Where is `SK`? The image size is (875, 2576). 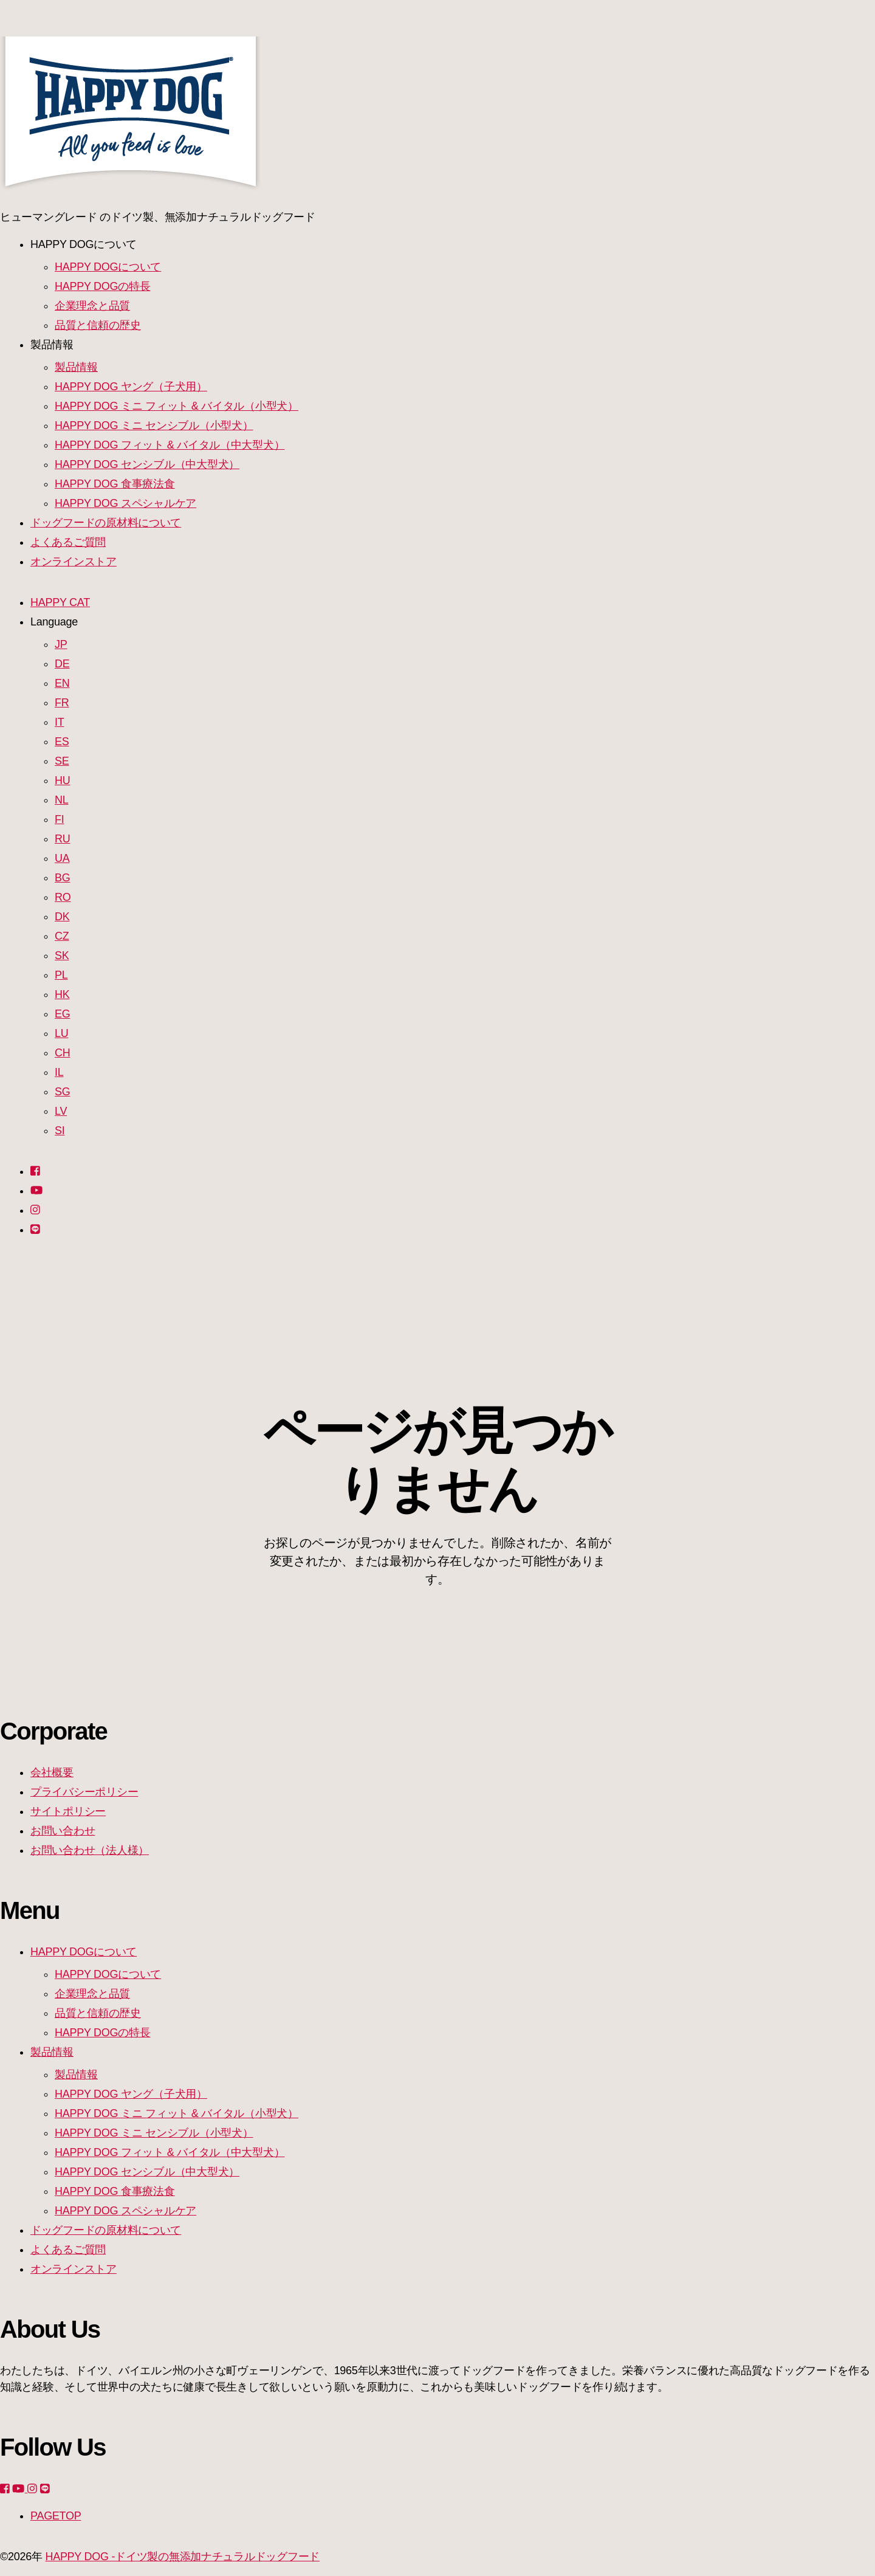 SK is located at coordinates (62, 955).